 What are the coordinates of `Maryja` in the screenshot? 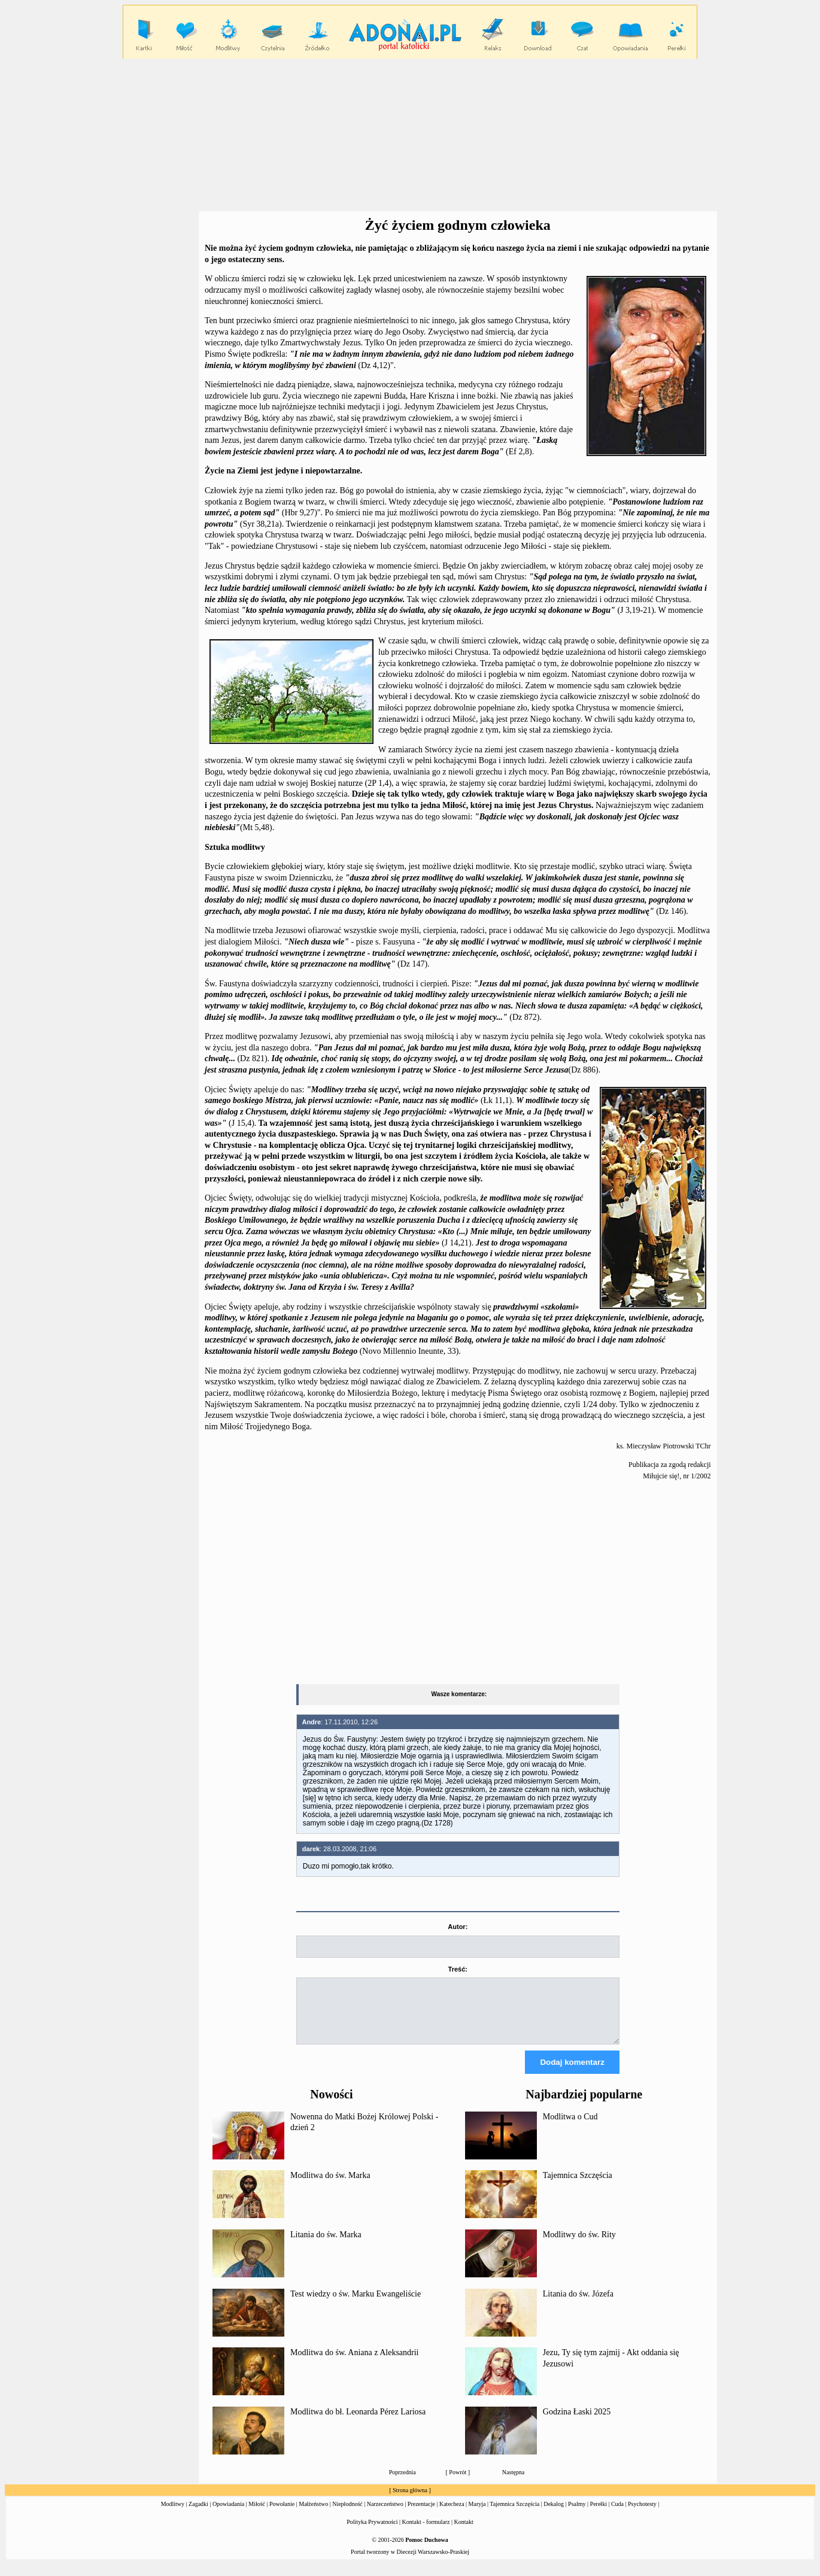 It's located at (477, 2514).